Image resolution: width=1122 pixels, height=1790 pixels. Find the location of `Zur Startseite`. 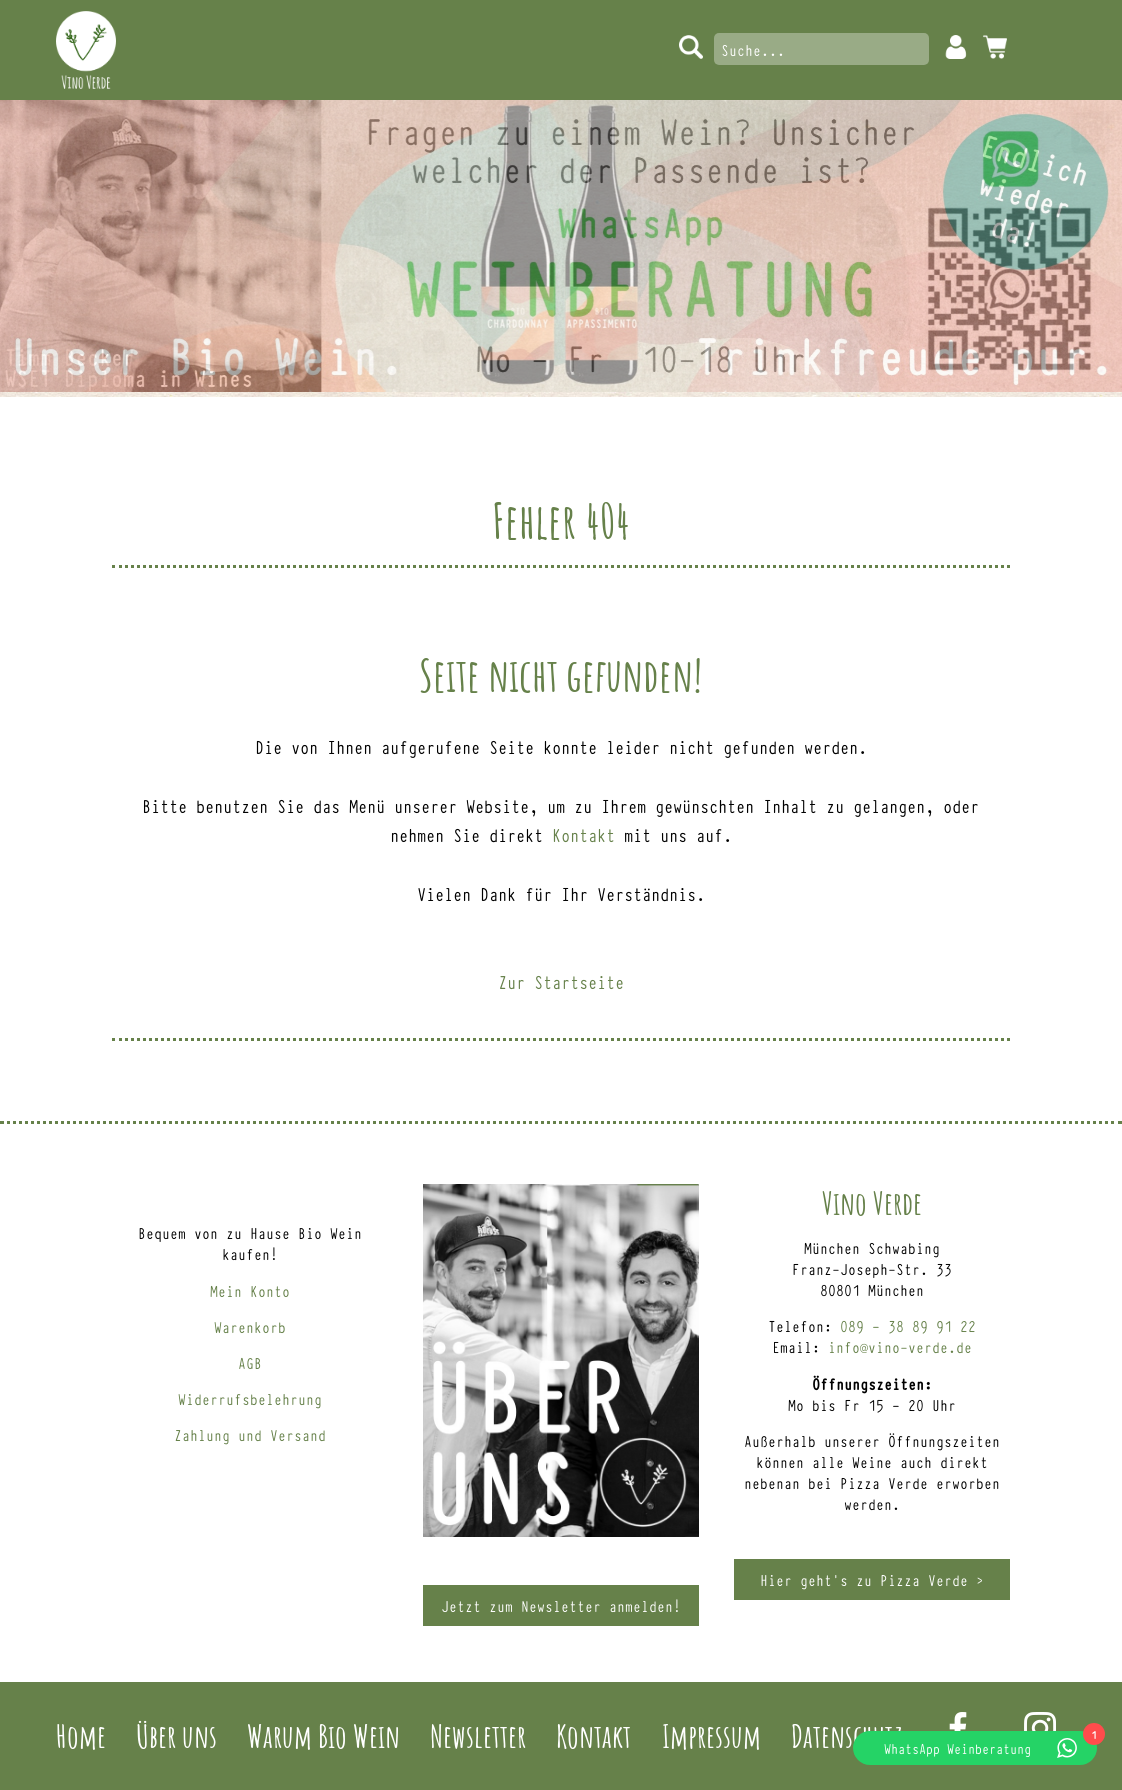

Zur Startseite is located at coordinates (561, 981).